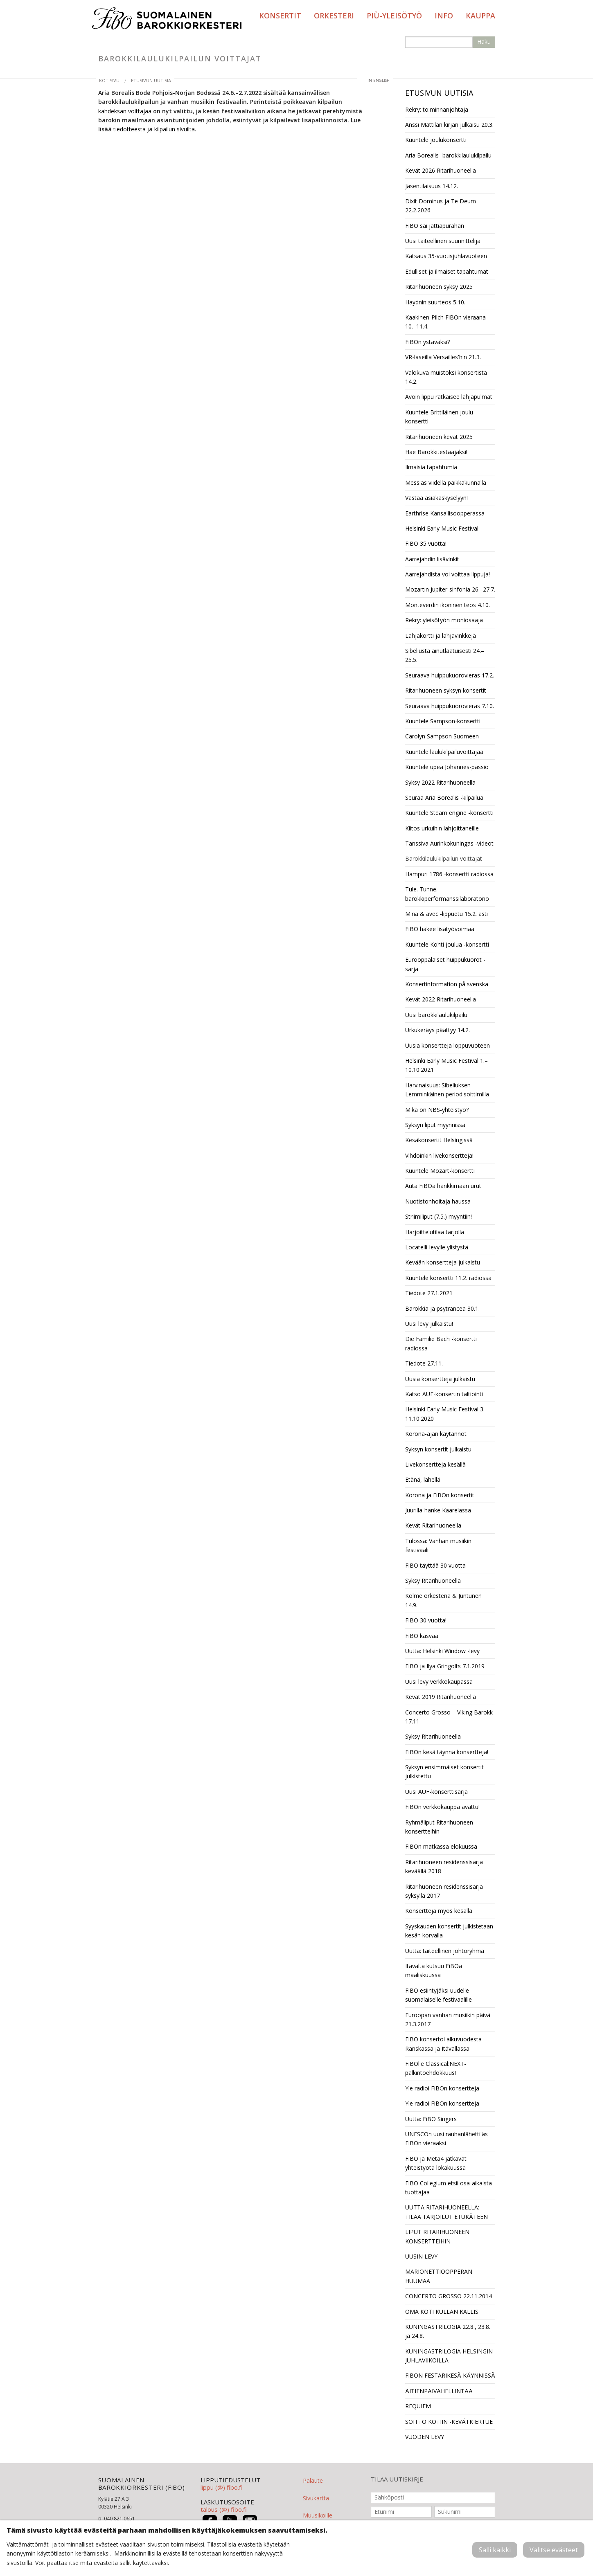 Image resolution: width=593 pixels, height=2576 pixels. What do you see at coordinates (436, 109) in the screenshot?
I see `Rekry: toiminnanjohtaja` at bounding box center [436, 109].